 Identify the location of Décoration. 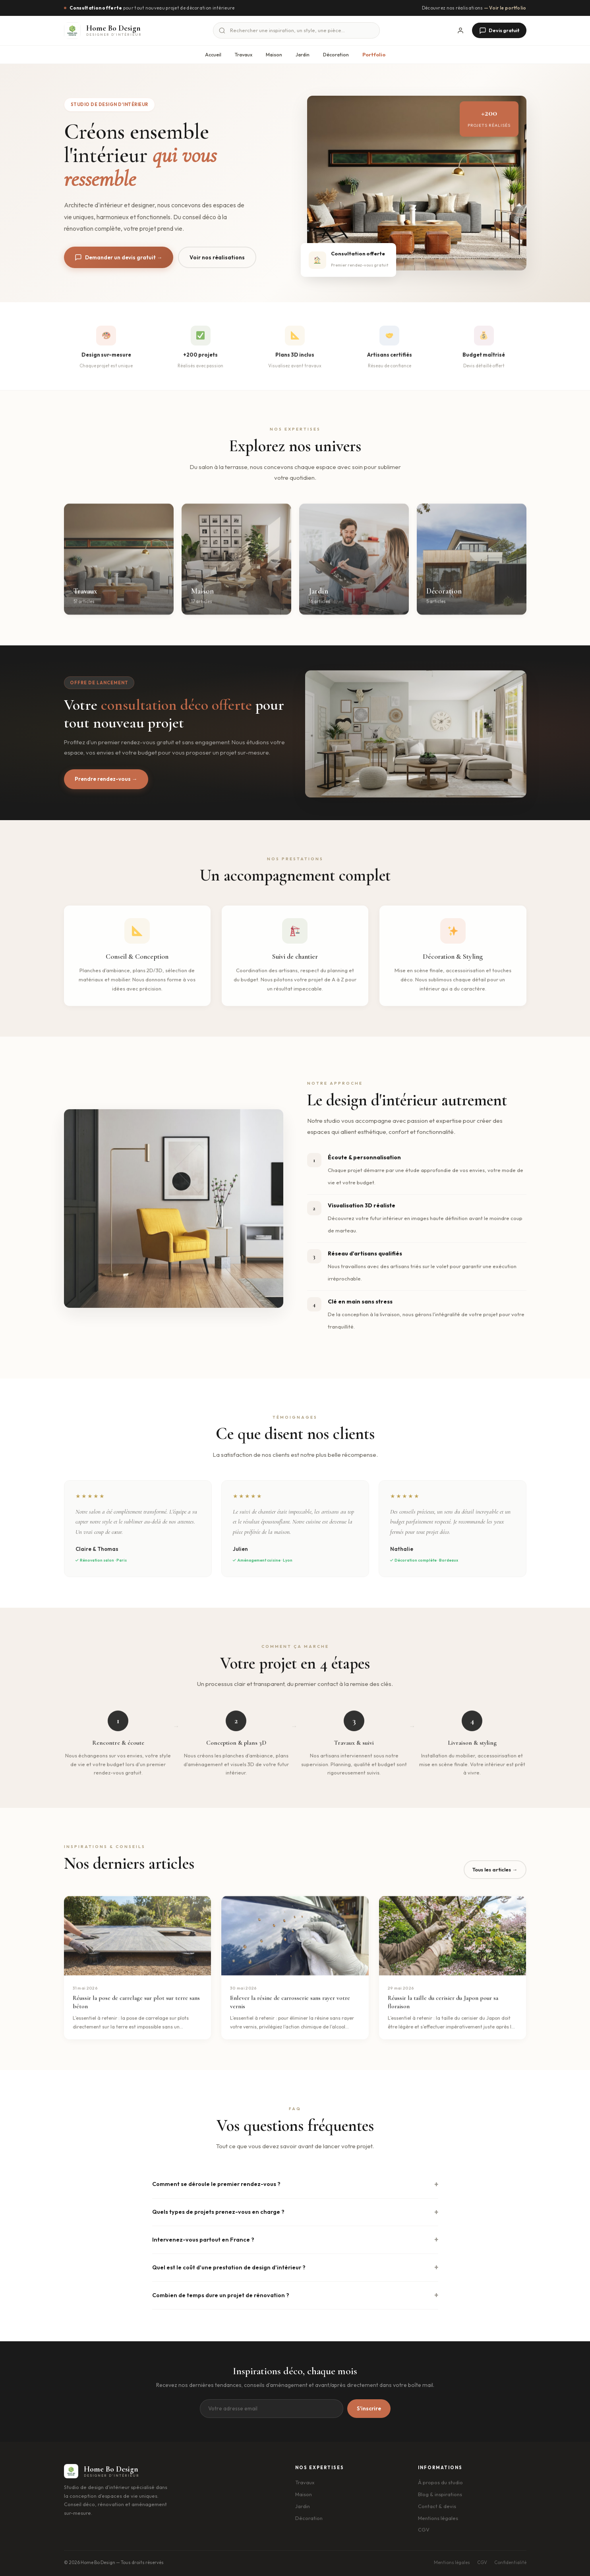
(336, 55).